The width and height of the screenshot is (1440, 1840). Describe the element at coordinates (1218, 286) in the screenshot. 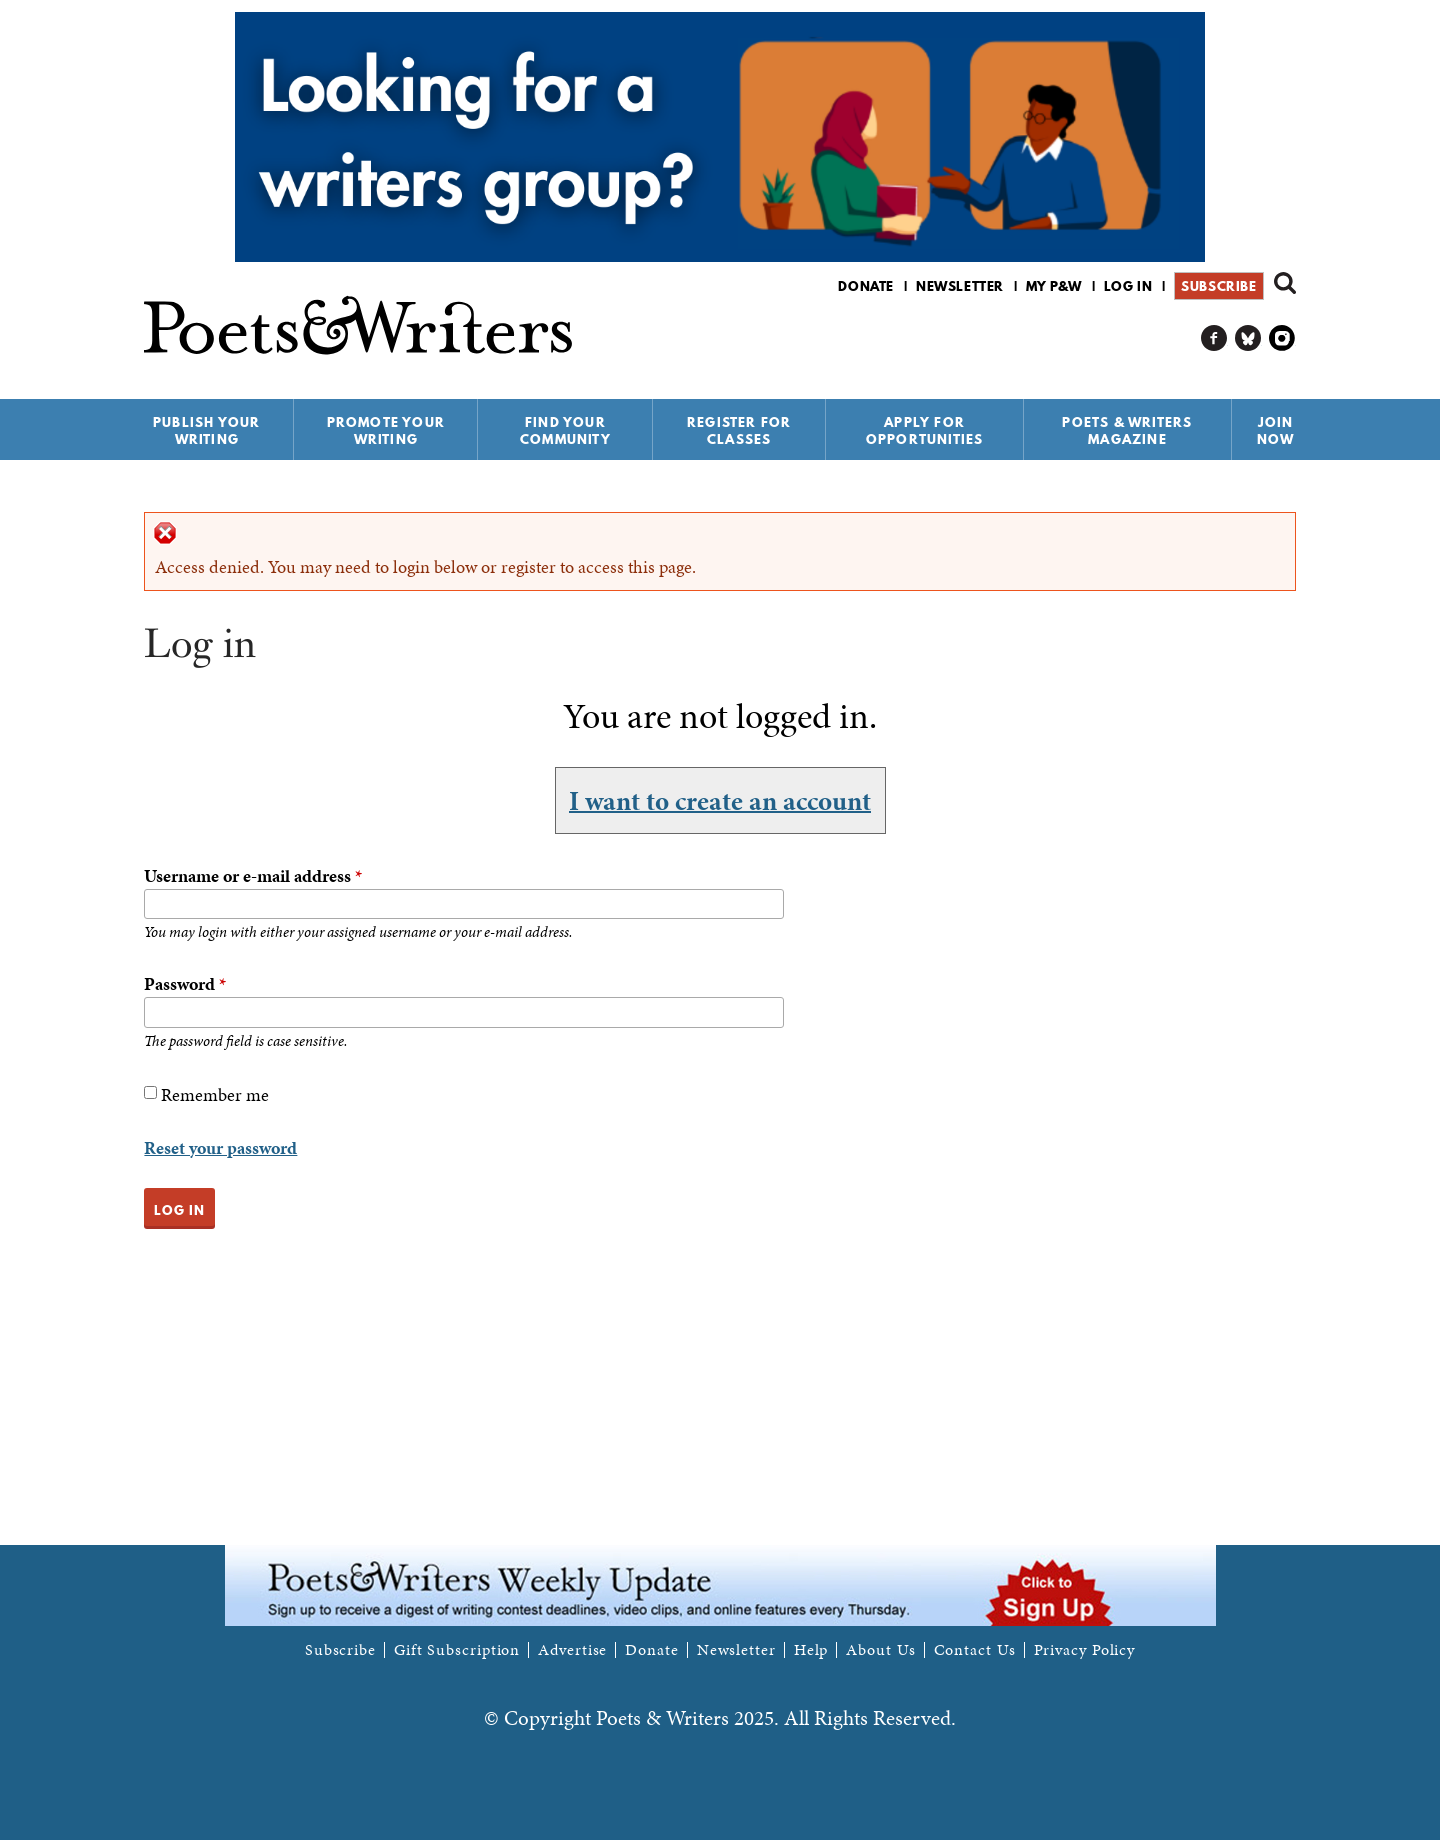

I see `Subscribe` at that location.